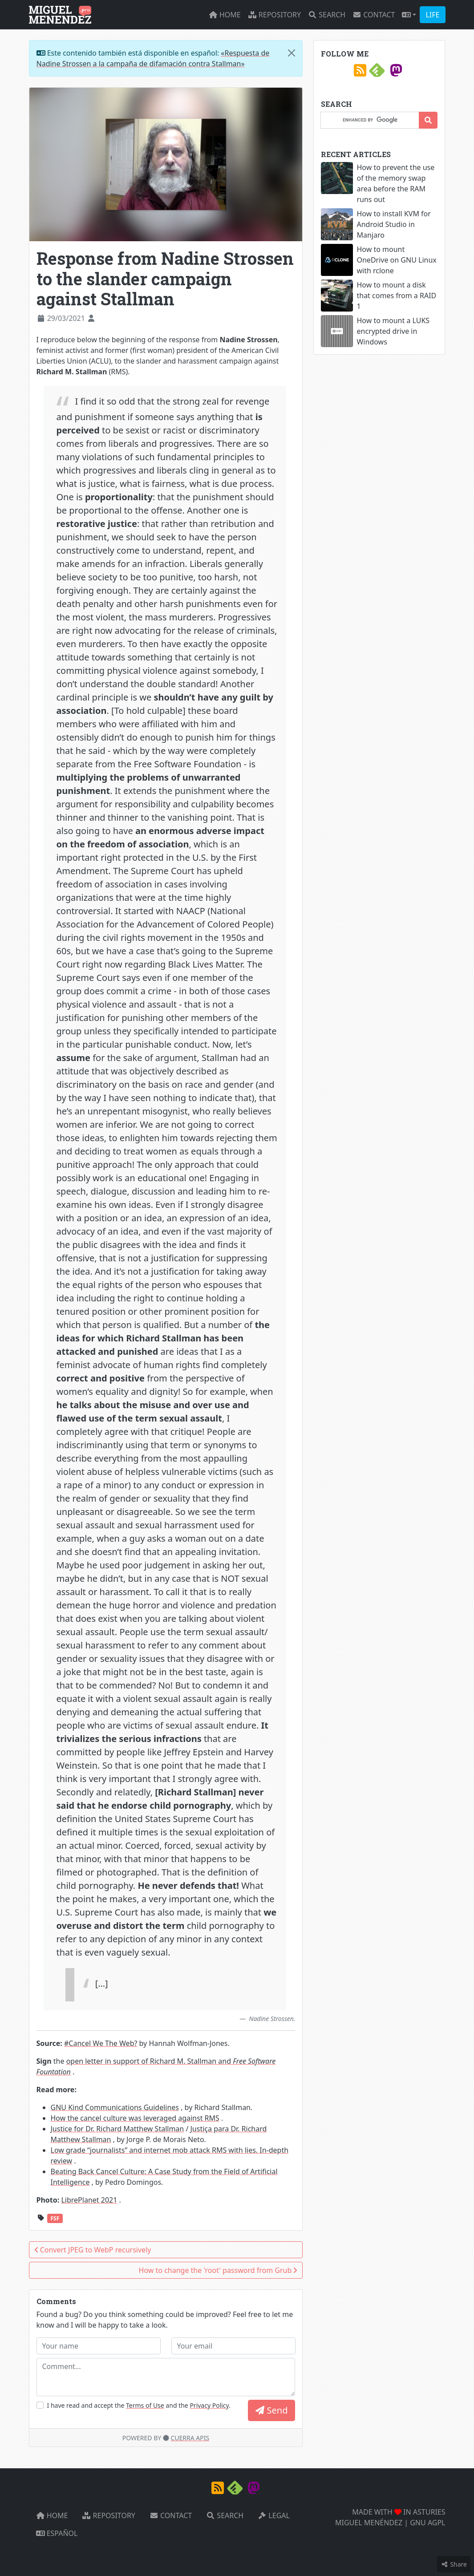  I want to click on Search, so click(326, 15).